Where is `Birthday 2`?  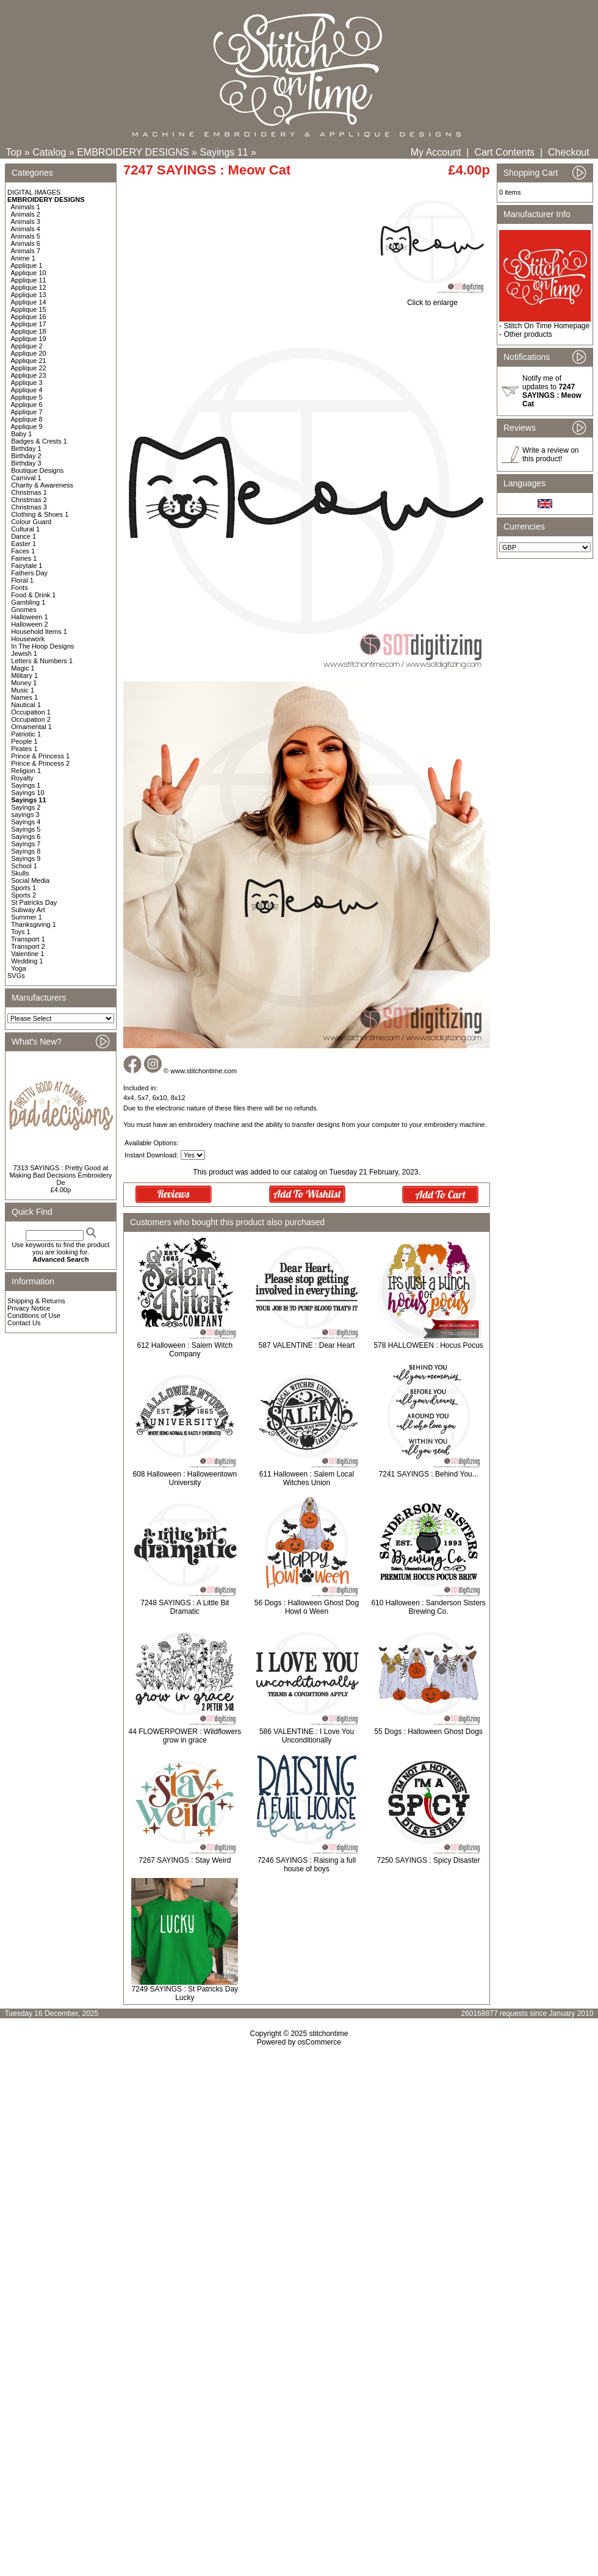
Birthday 2 is located at coordinates (26, 455).